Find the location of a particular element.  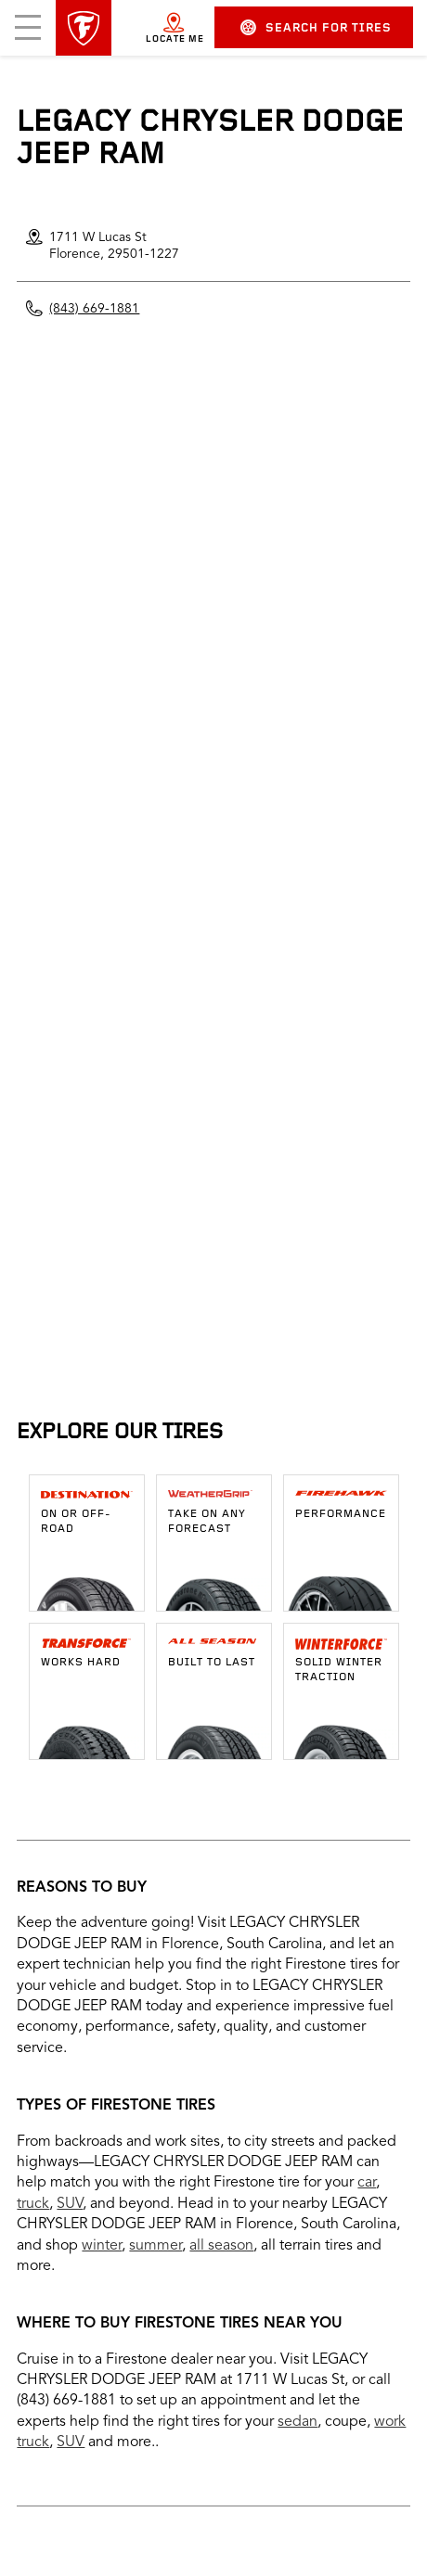

Built To Last is located at coordinates (211, 1662).